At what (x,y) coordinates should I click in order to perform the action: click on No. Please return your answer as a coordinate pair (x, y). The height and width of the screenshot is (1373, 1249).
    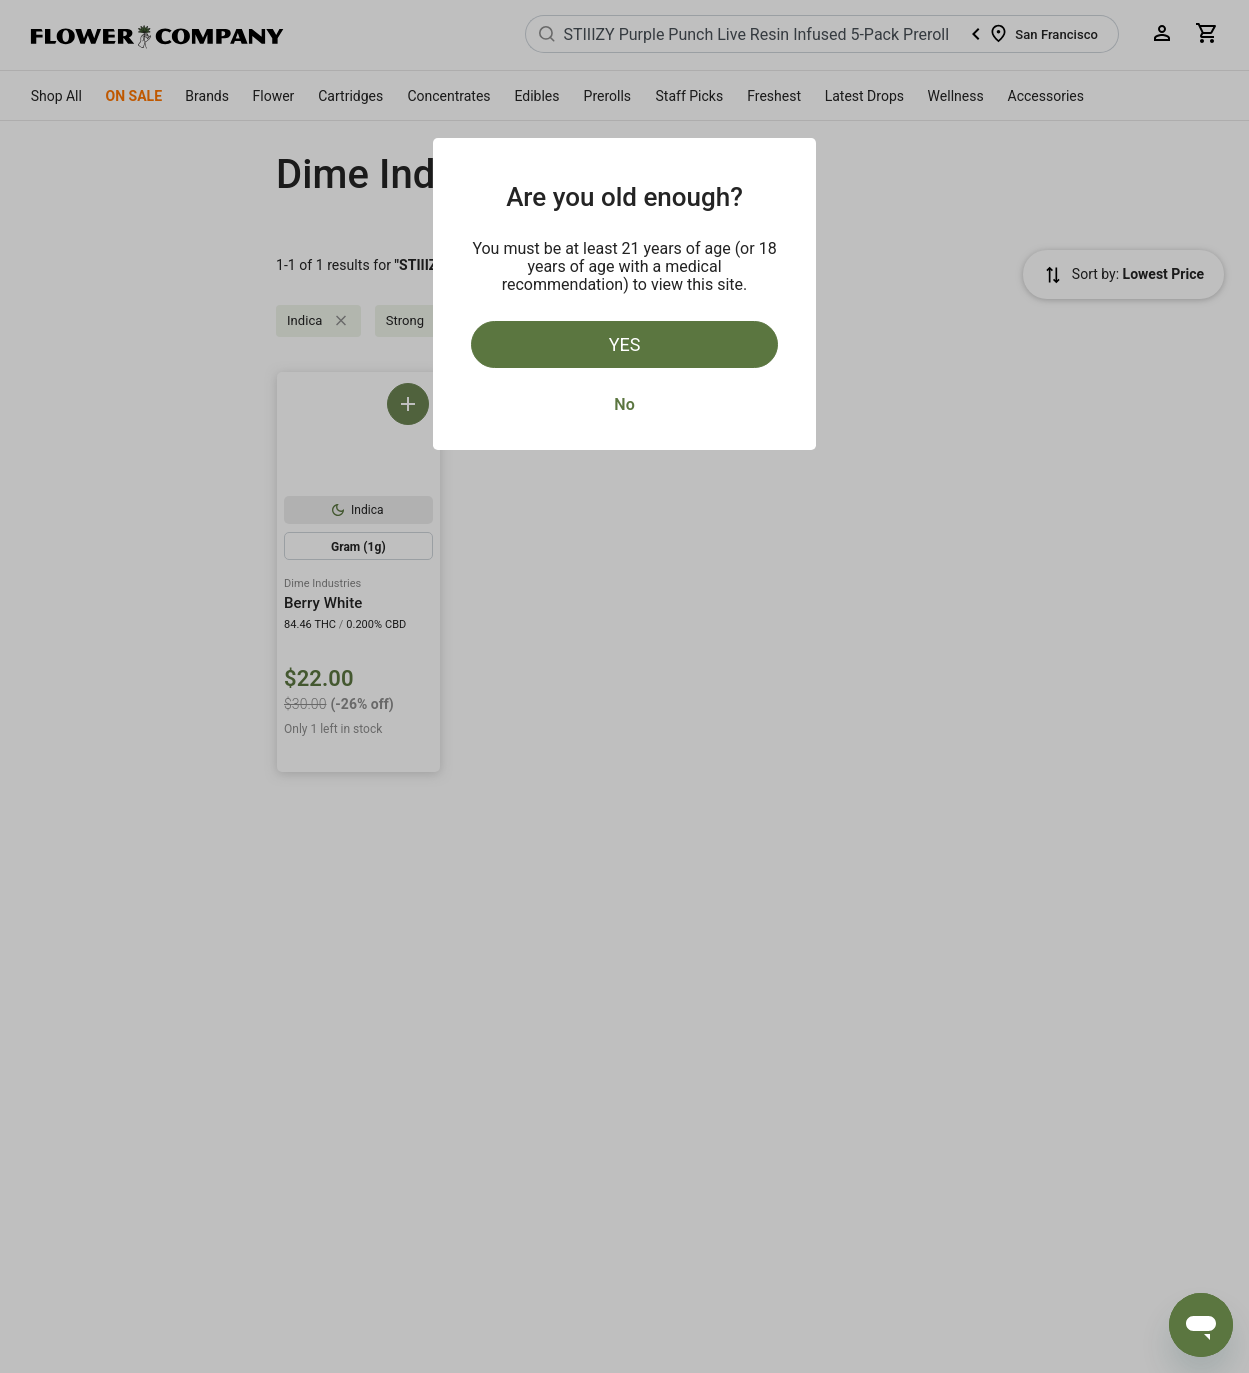
    Looking at the image, I should click on (624, 404).